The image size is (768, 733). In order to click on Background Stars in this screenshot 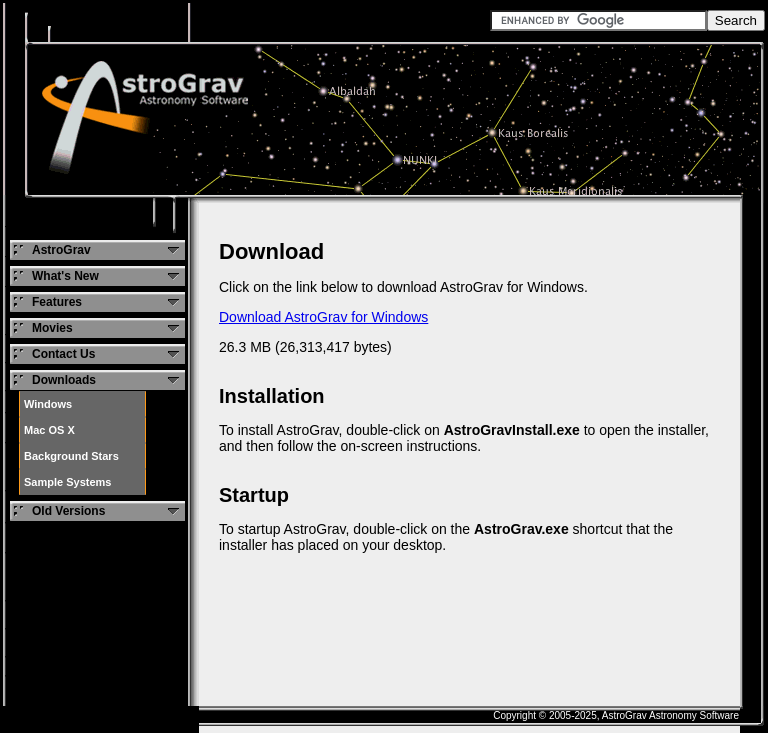, I will do `click(71, 456)`.